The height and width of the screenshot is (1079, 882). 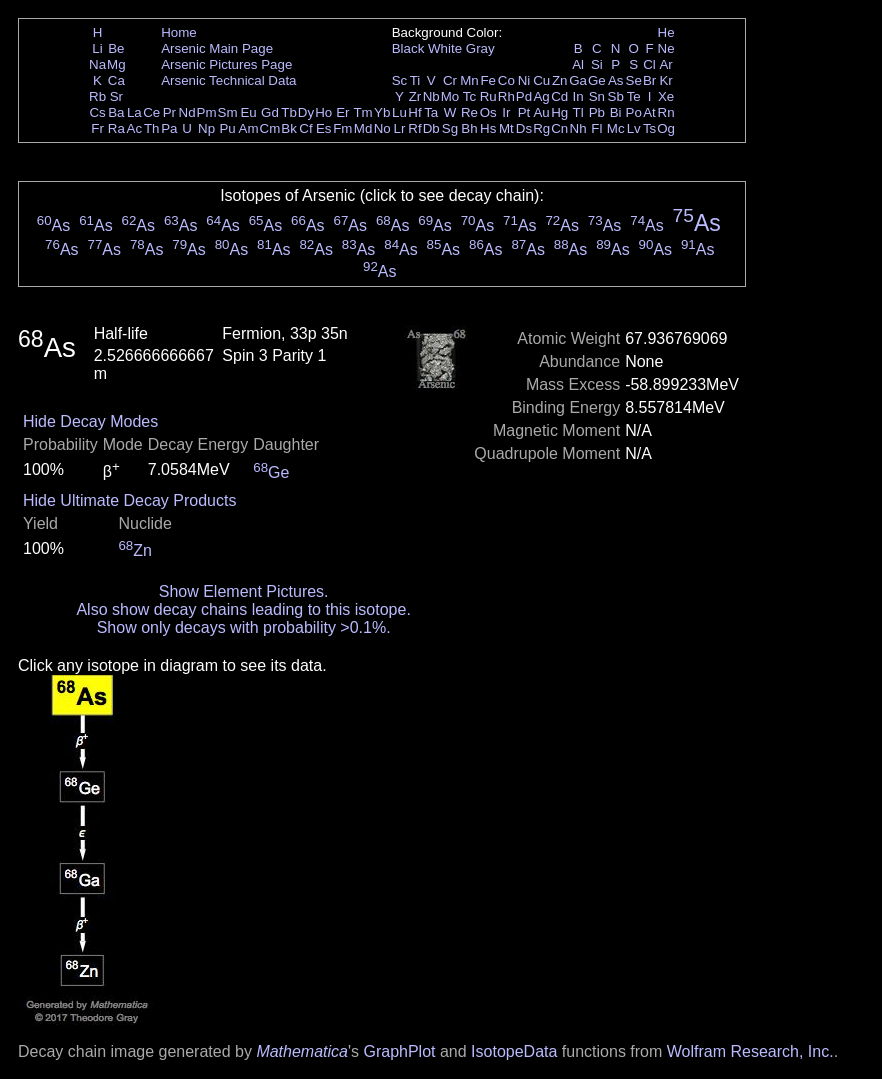 What do you see at coordinates (634, 128) in the screenshot?
I see `Lv` at bounding box center [634, 128].